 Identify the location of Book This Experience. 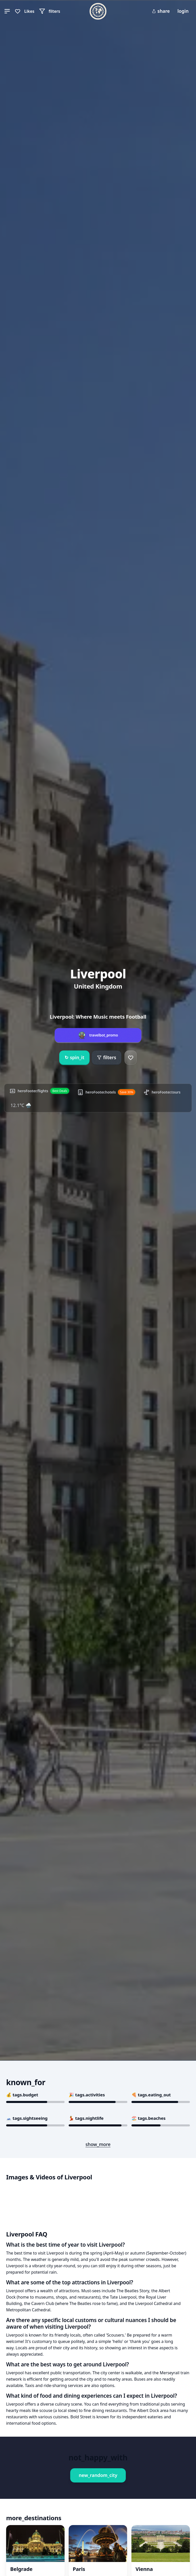
(47, 2345).